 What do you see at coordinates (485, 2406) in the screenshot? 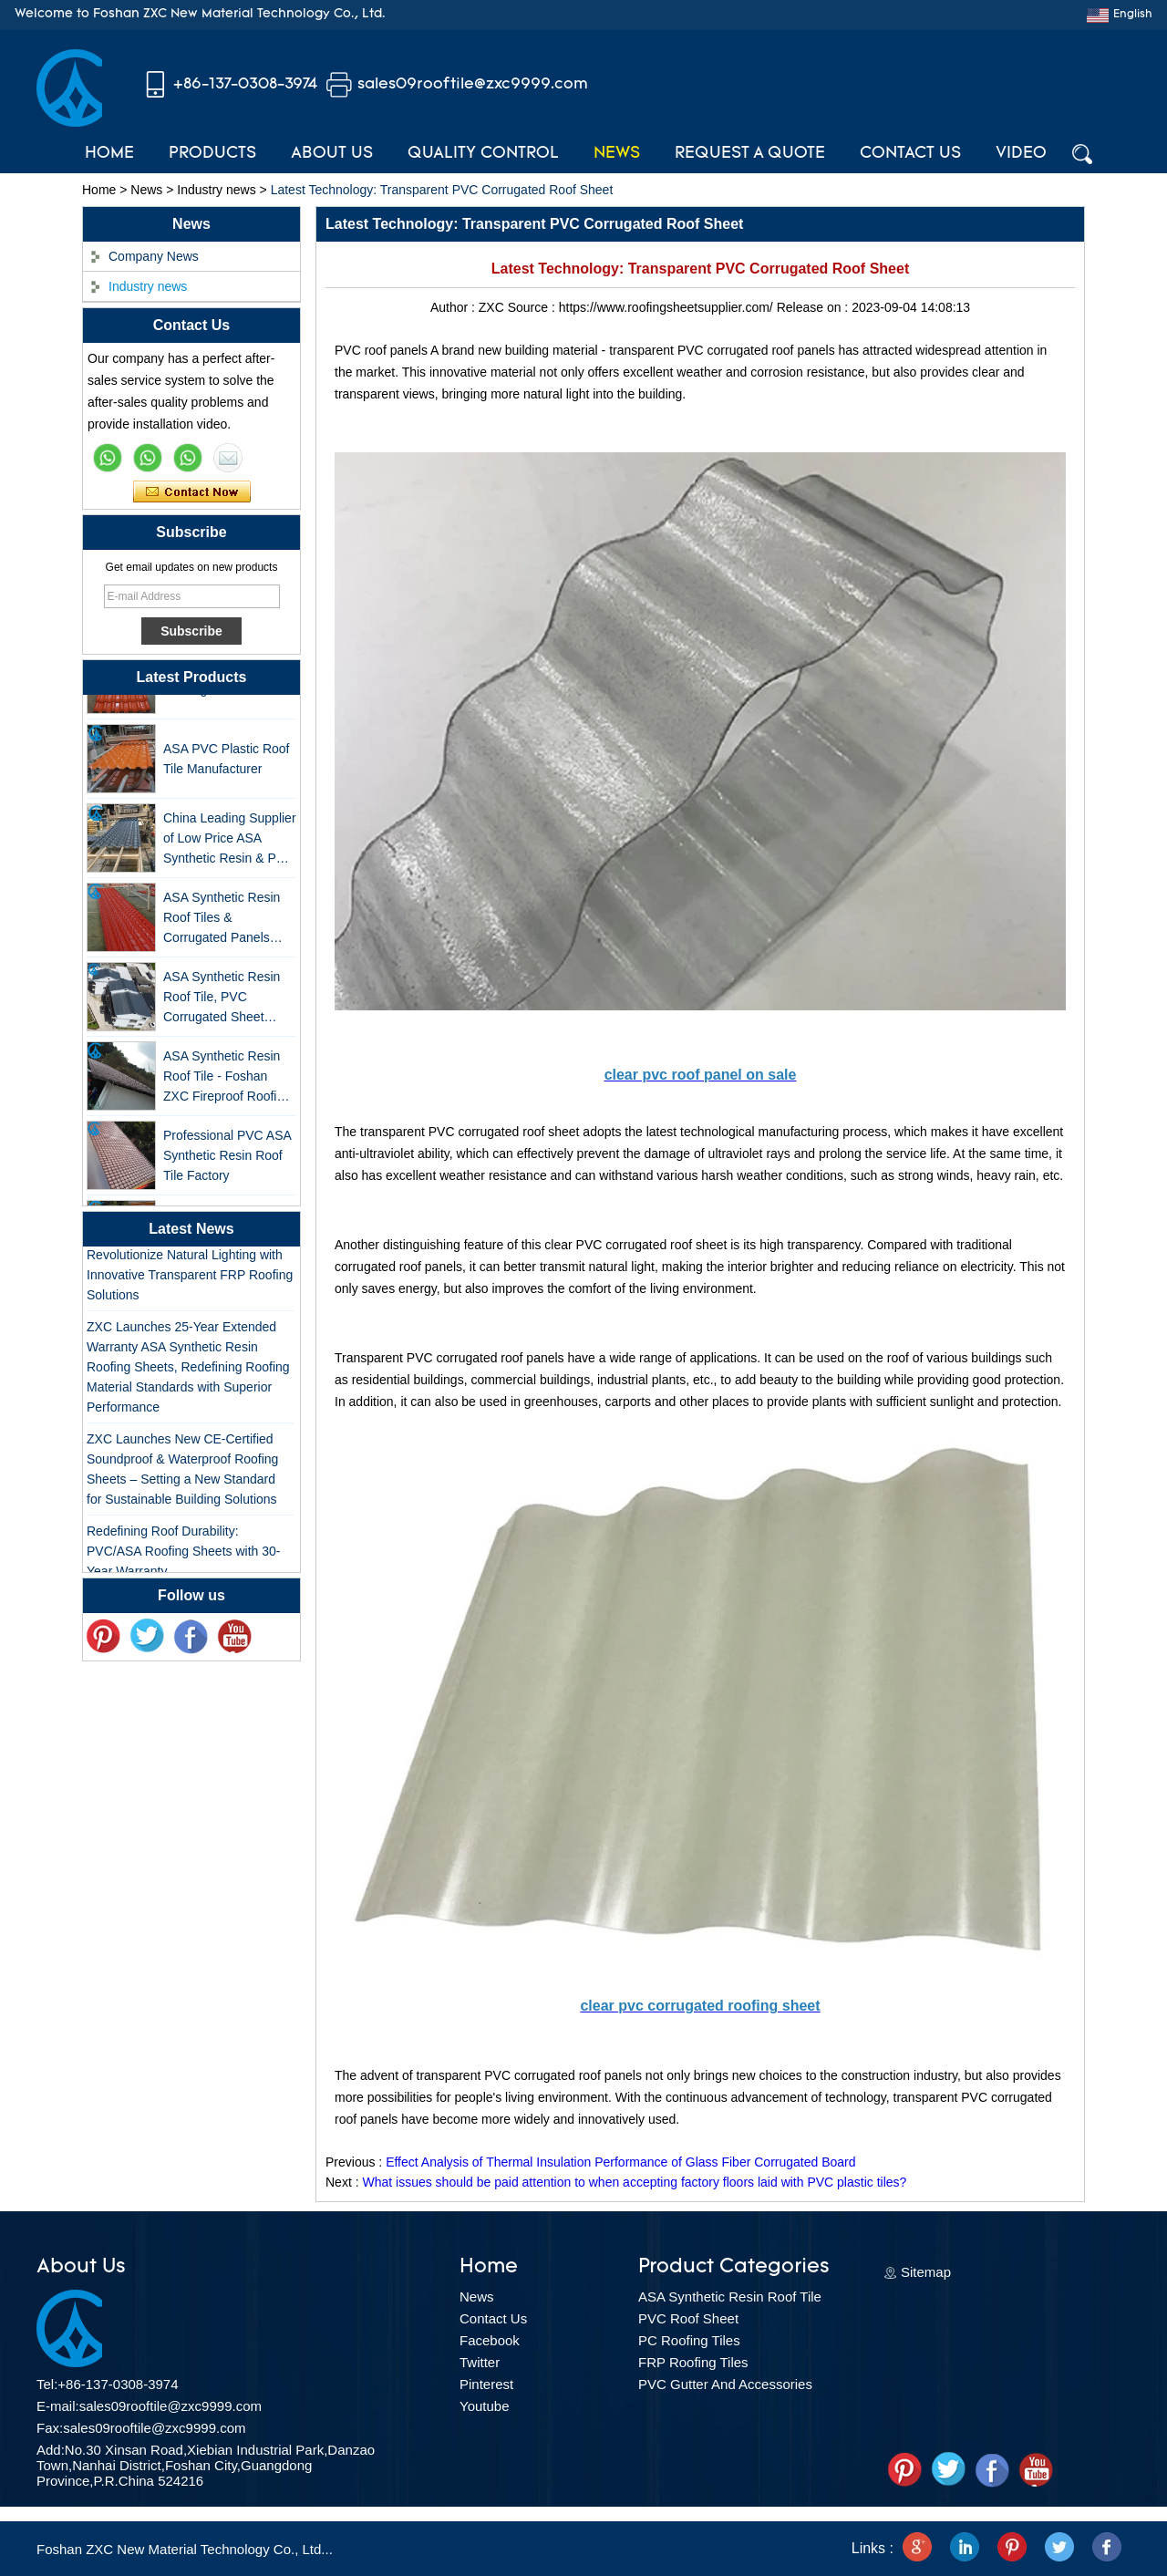
I see `Youtube` at bounding box center [485, 2406].